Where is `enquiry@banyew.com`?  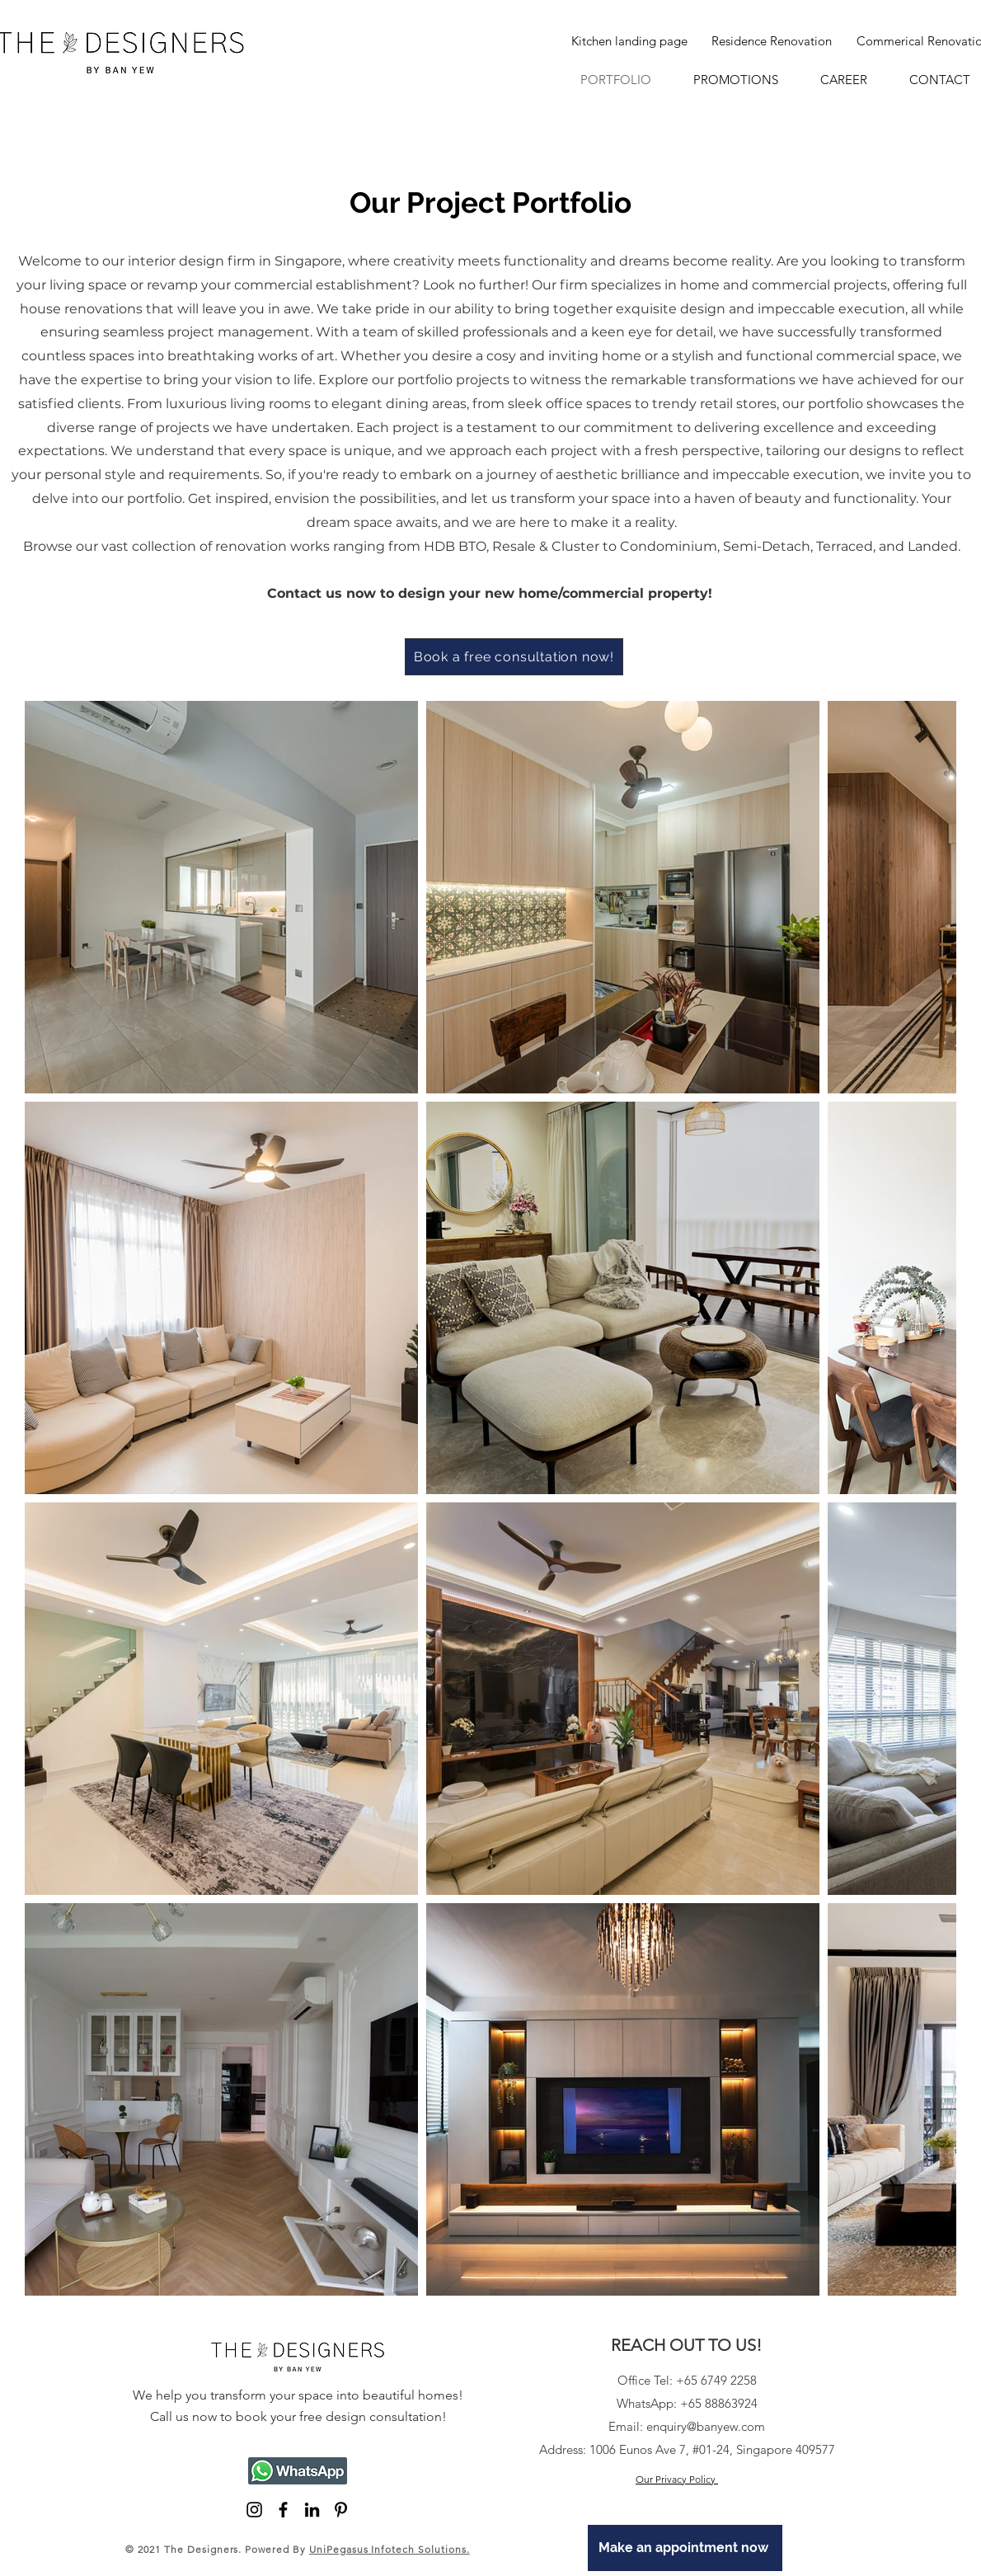 enquiry@banyew.com is located at coordinates (705, 2426).